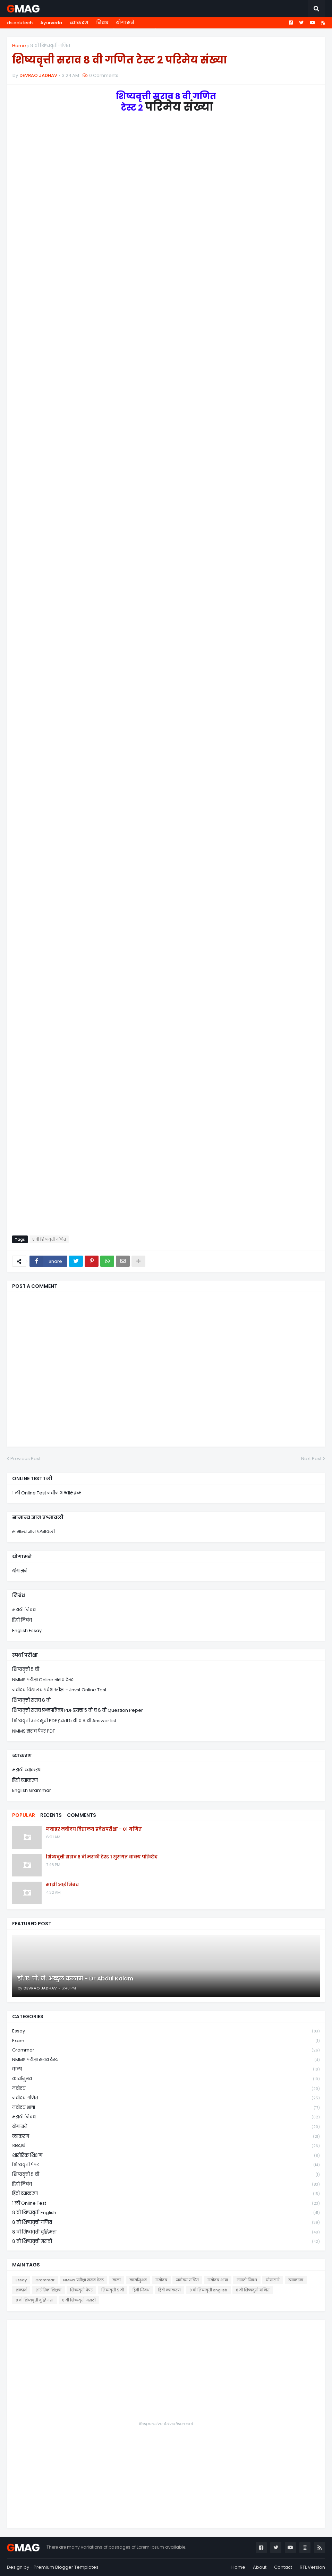 Image resolution: width=332 pixels, height=2576 pixels. Describe the element at coordinates (24, 1609) in the screenshot. I see `मराठी निबंध` at that location.